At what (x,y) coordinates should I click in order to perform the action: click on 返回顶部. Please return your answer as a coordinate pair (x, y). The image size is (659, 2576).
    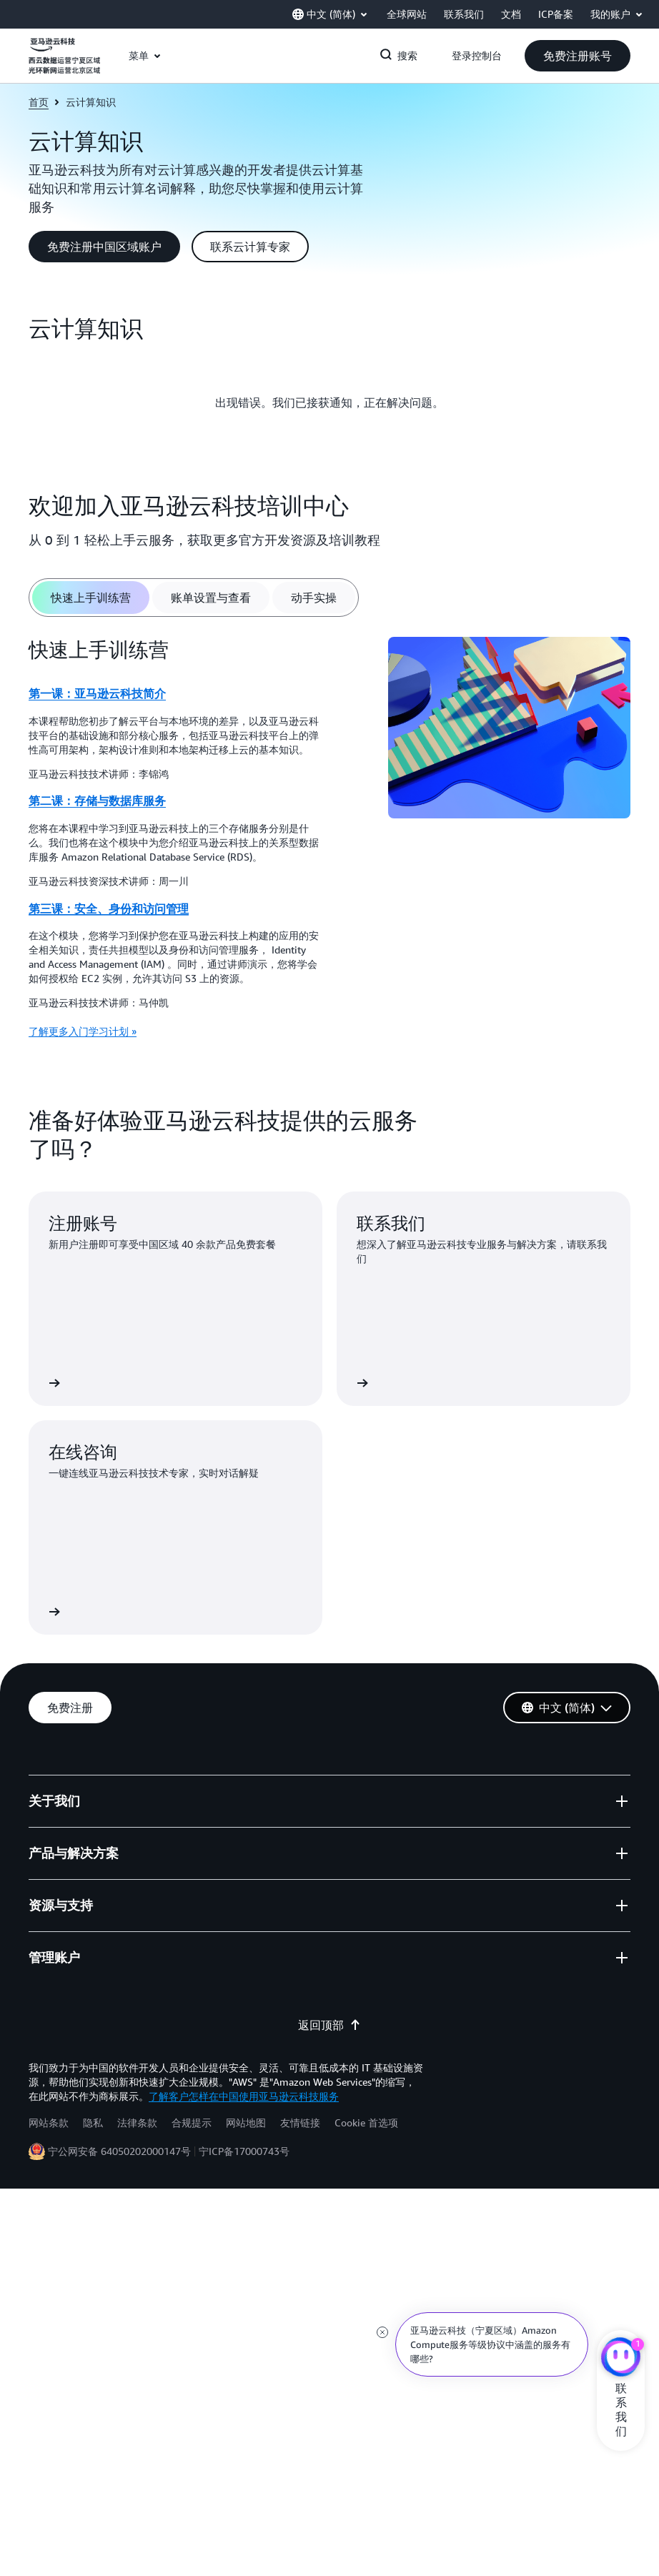
    Looking at the image, I should click on (329, 2025).